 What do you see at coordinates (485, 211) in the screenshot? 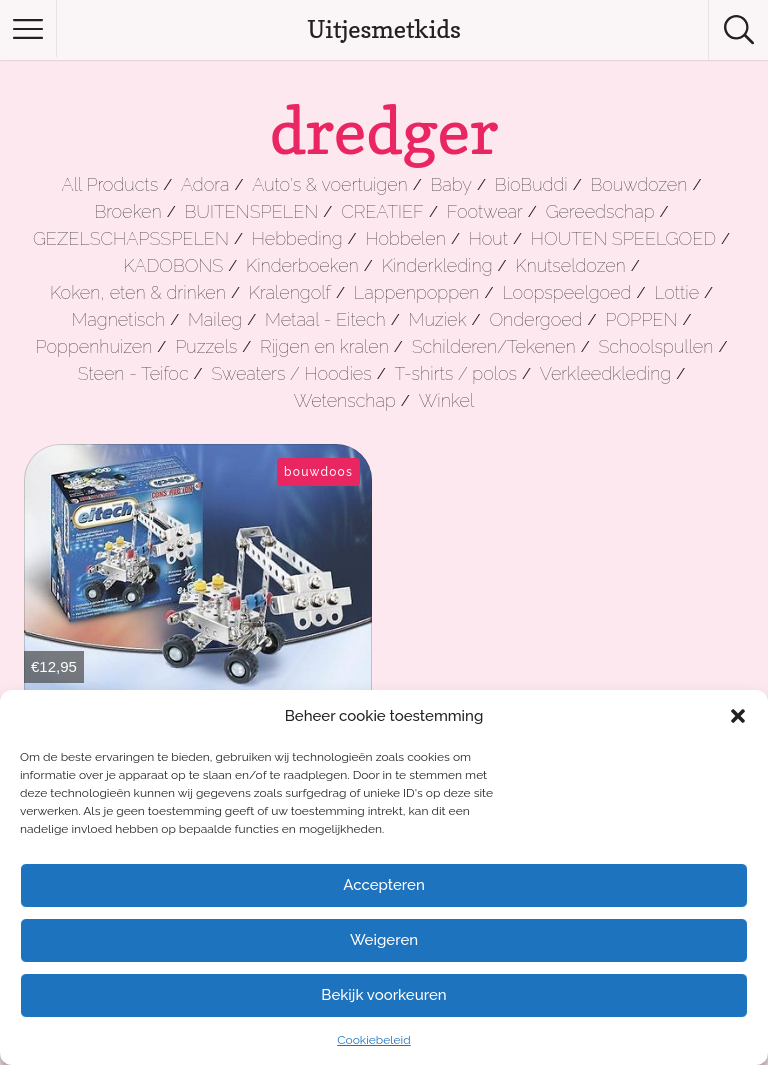
I see `Footwear` at bounding box center [485, 211].